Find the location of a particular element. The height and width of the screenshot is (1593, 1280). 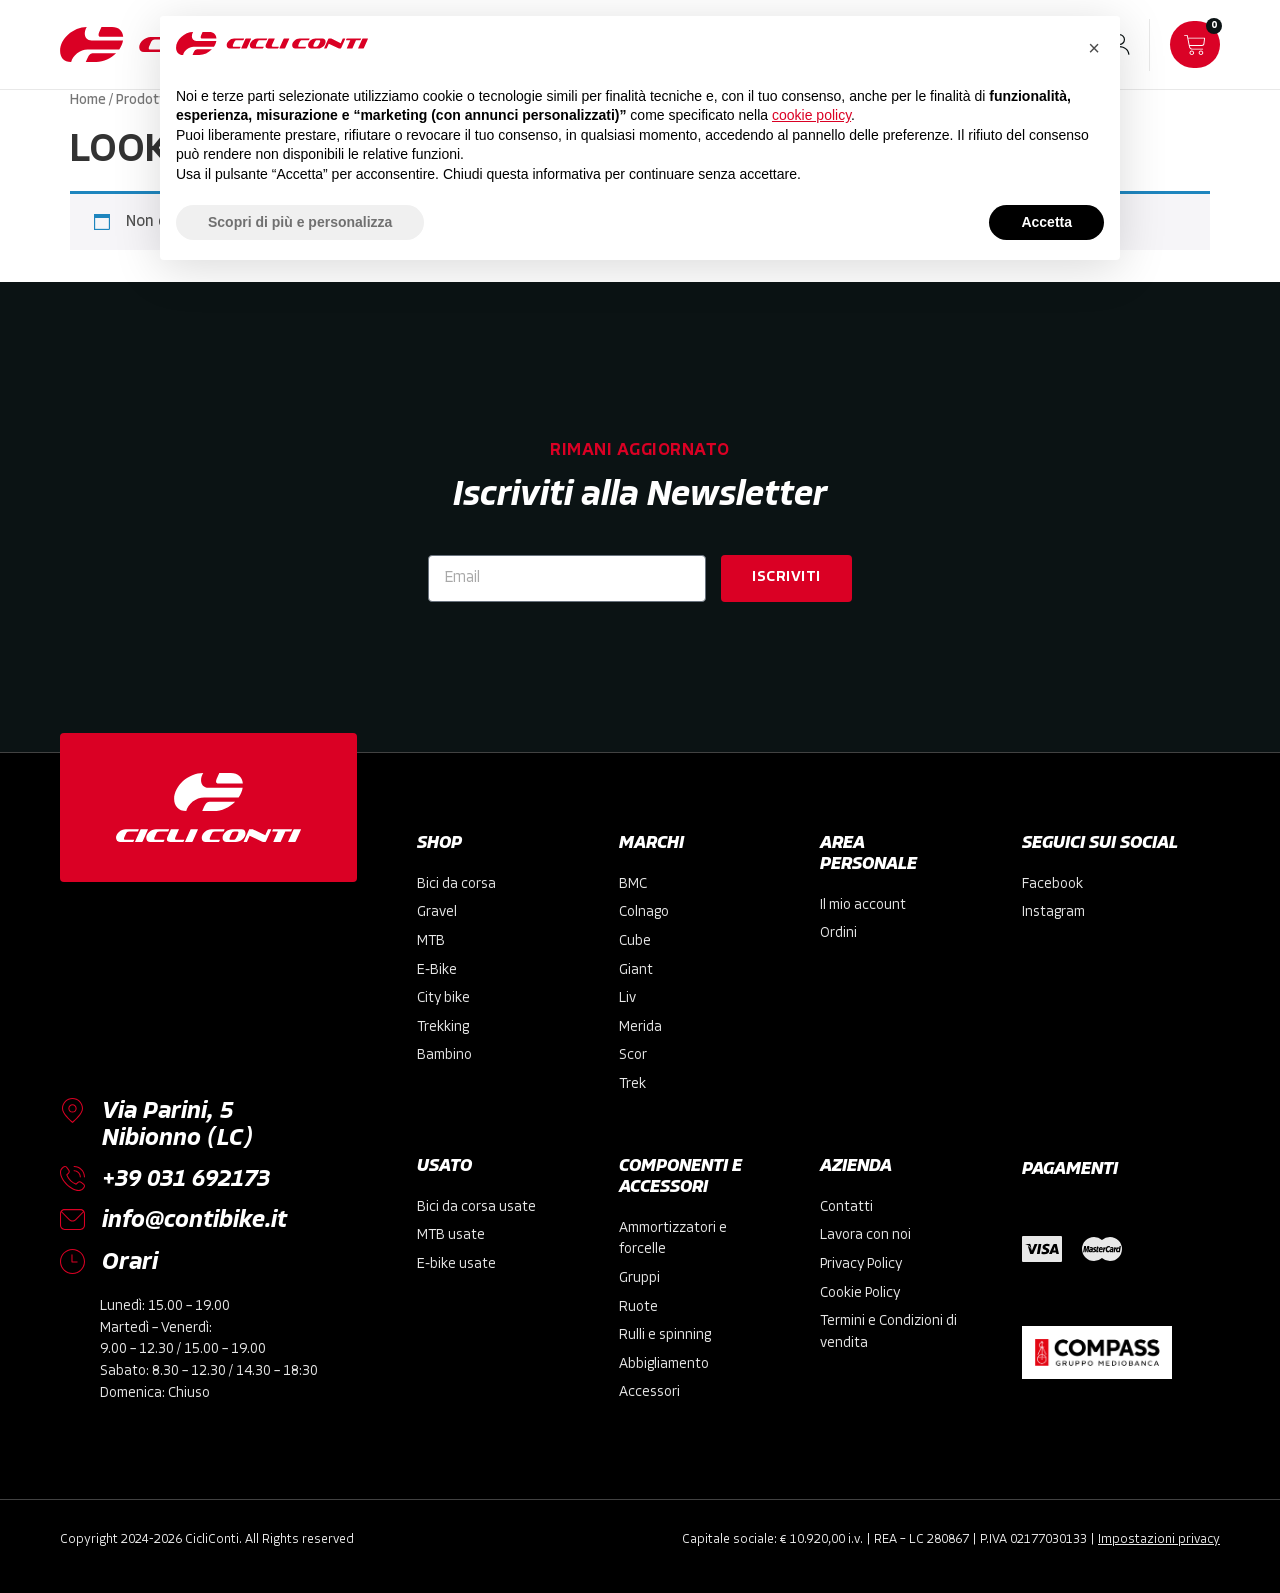

Scopri di più e personalizza [button] is located at coordinates (300, 222).